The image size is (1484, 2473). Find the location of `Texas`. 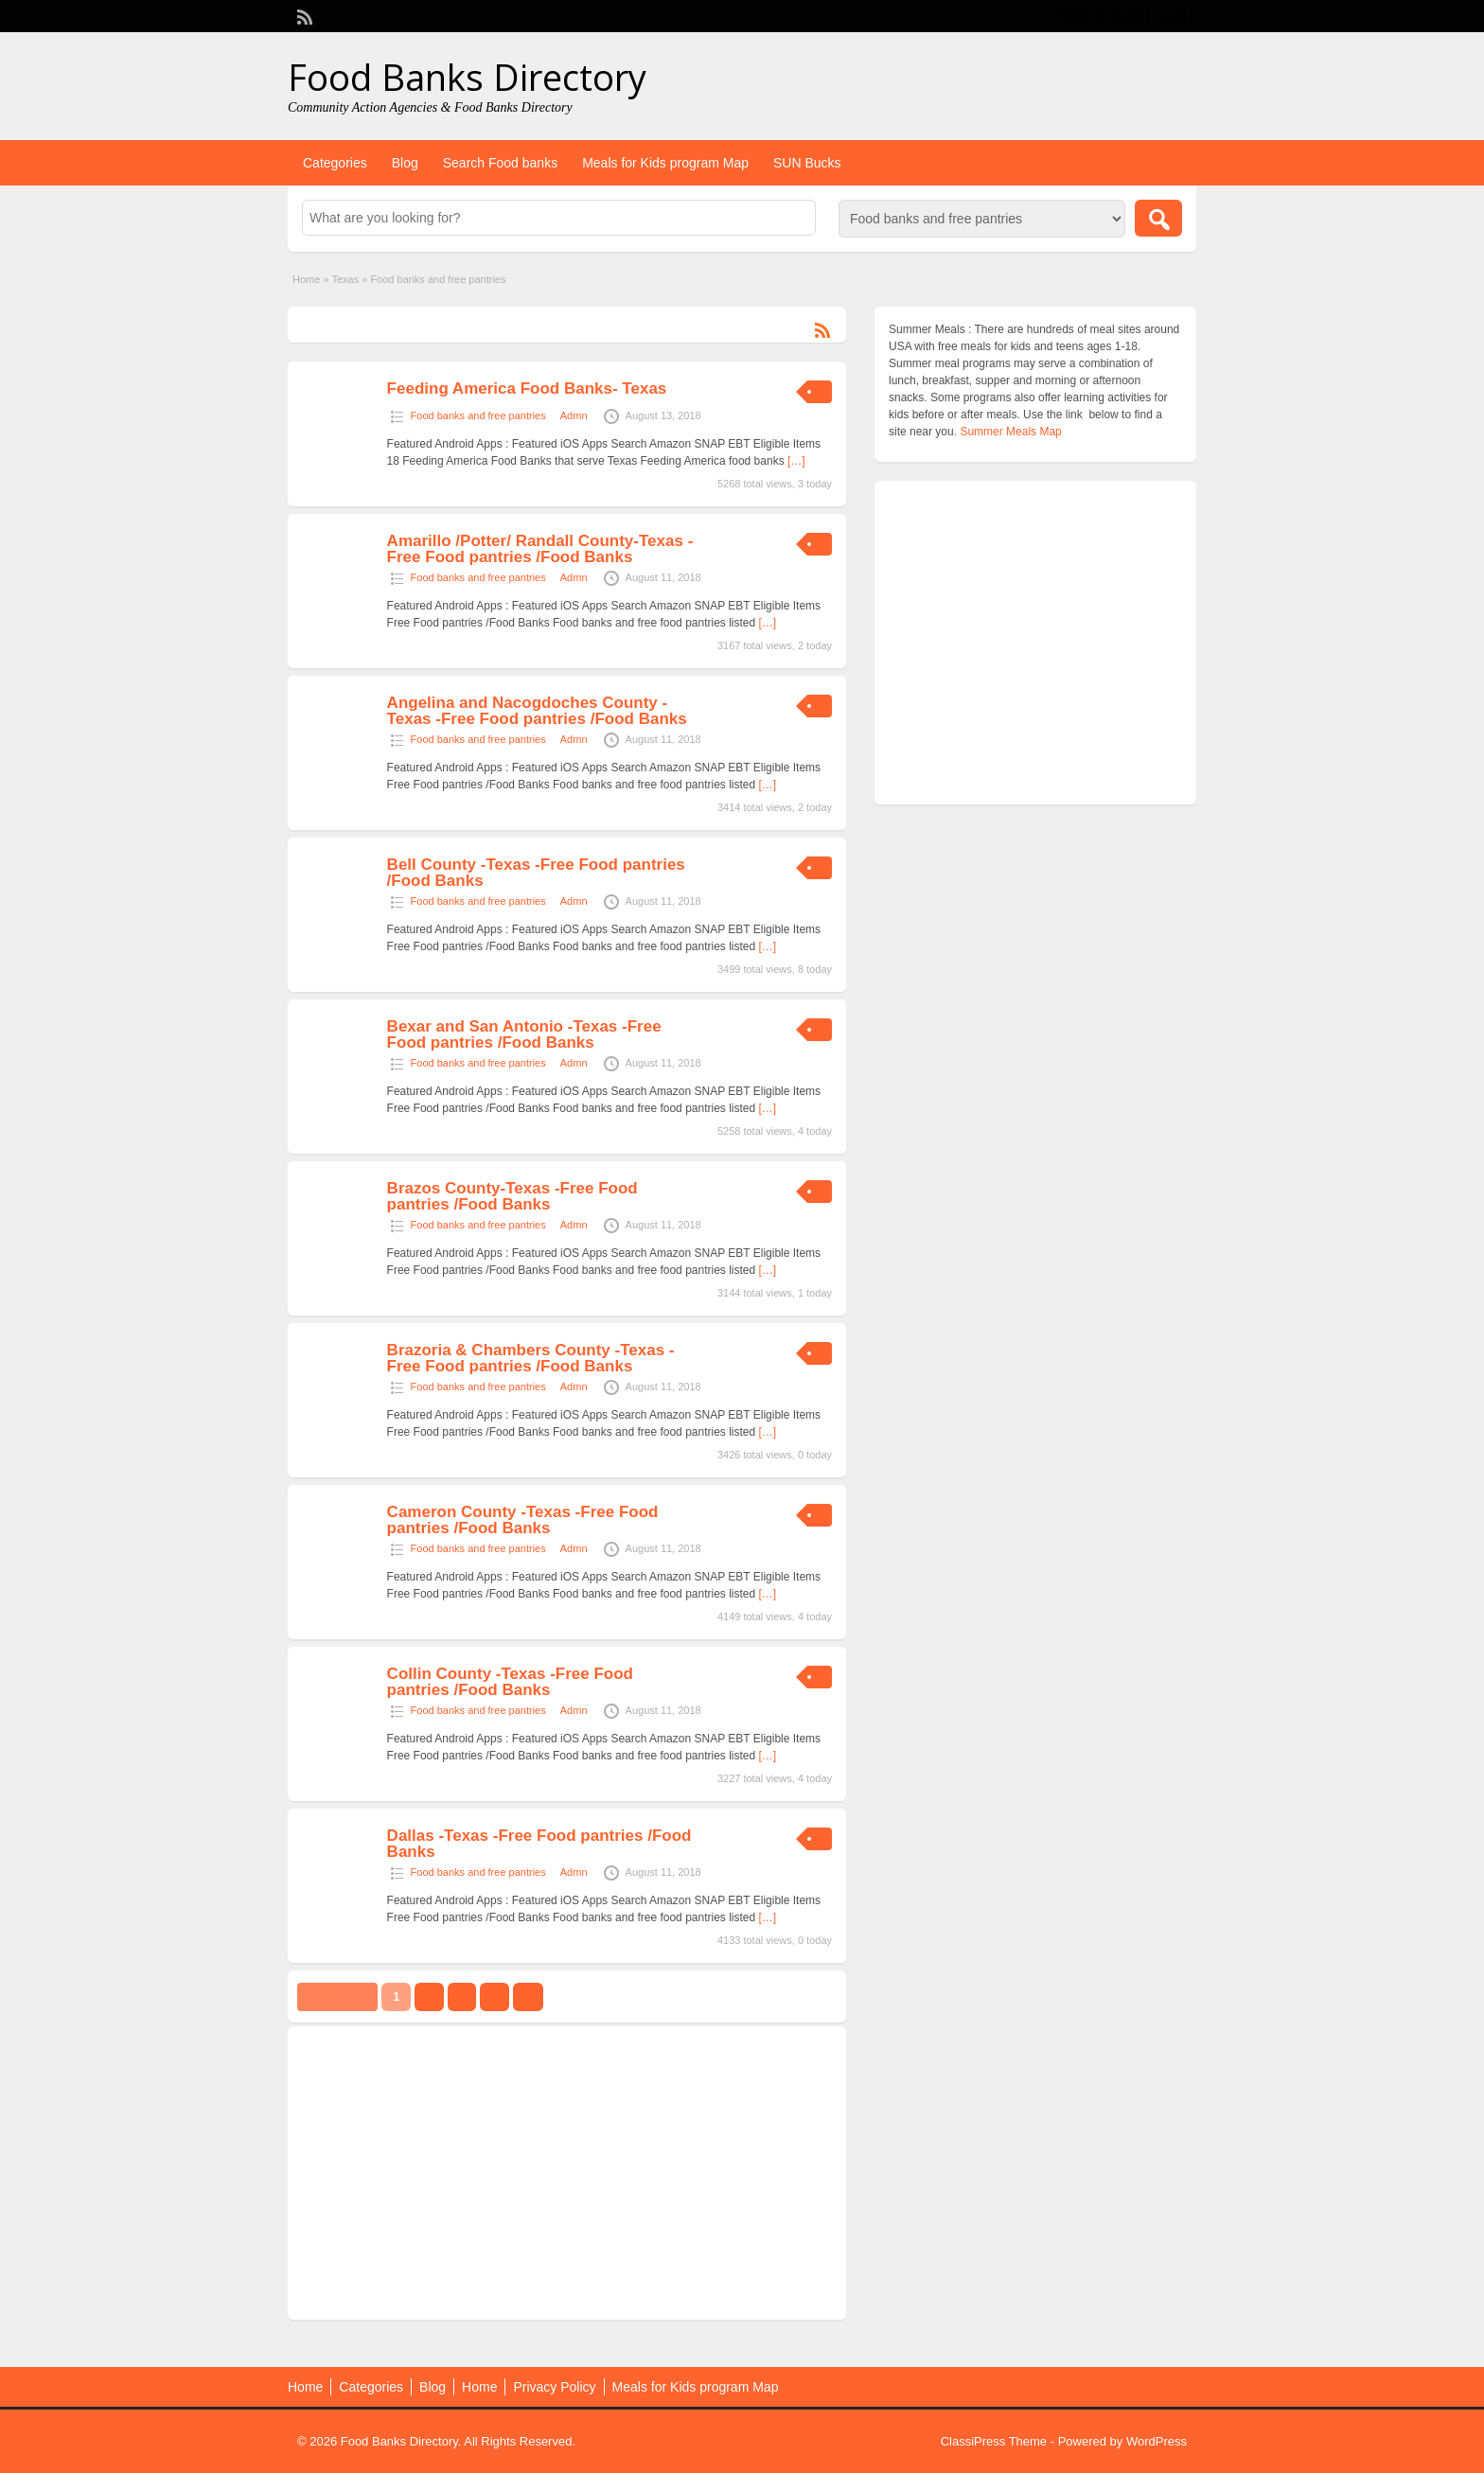

Texas is located at coordinates (345, 279).